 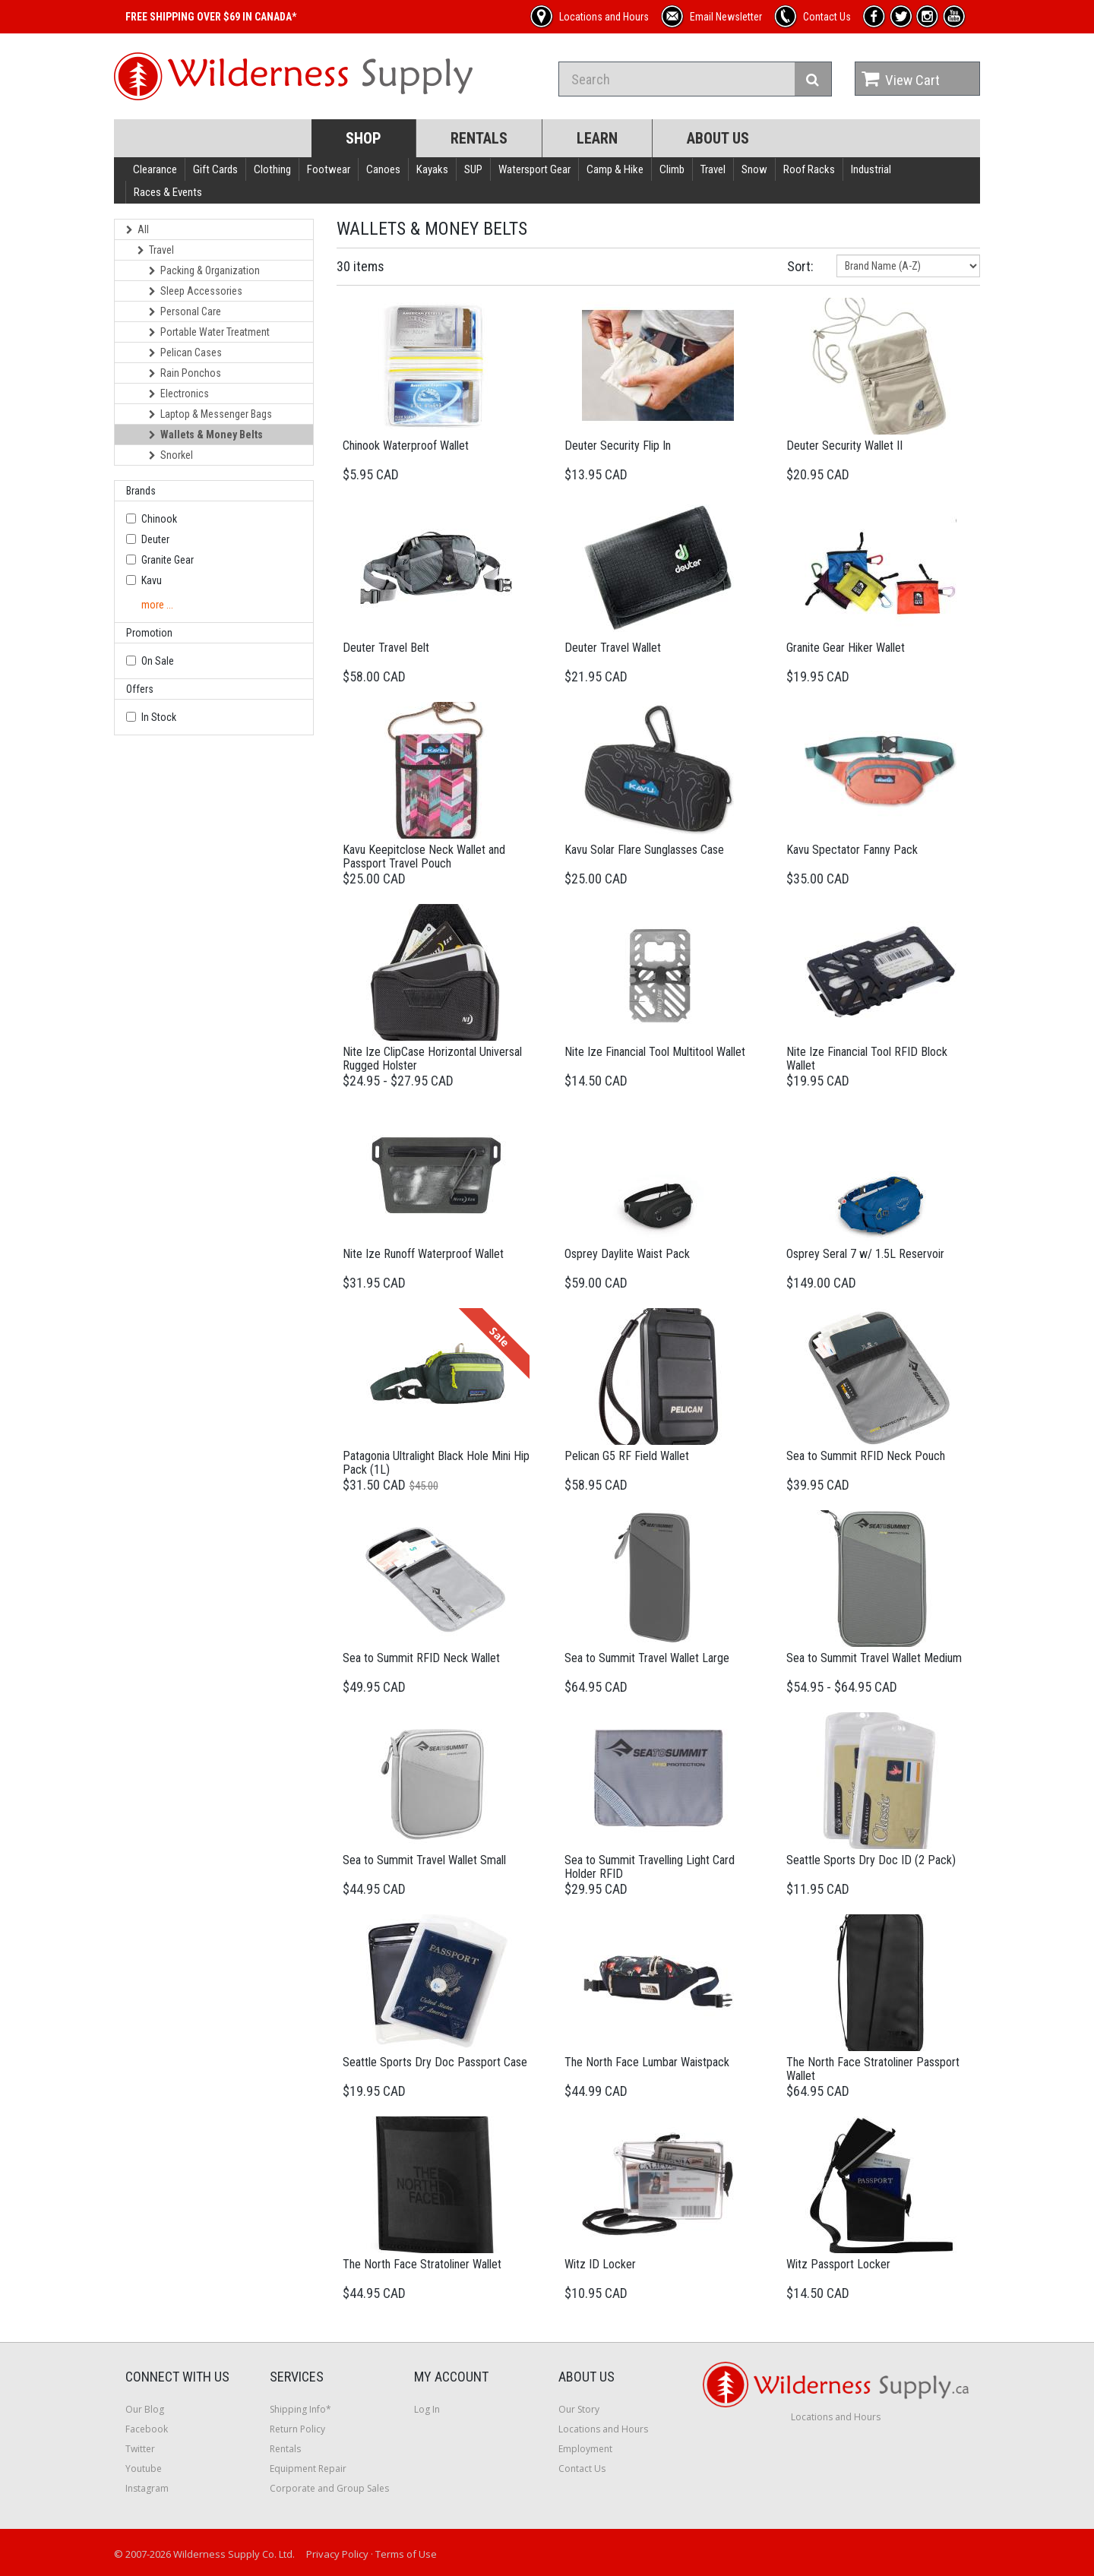 I want to click on Deuter Security Flip In, so click(x=617, y=445).